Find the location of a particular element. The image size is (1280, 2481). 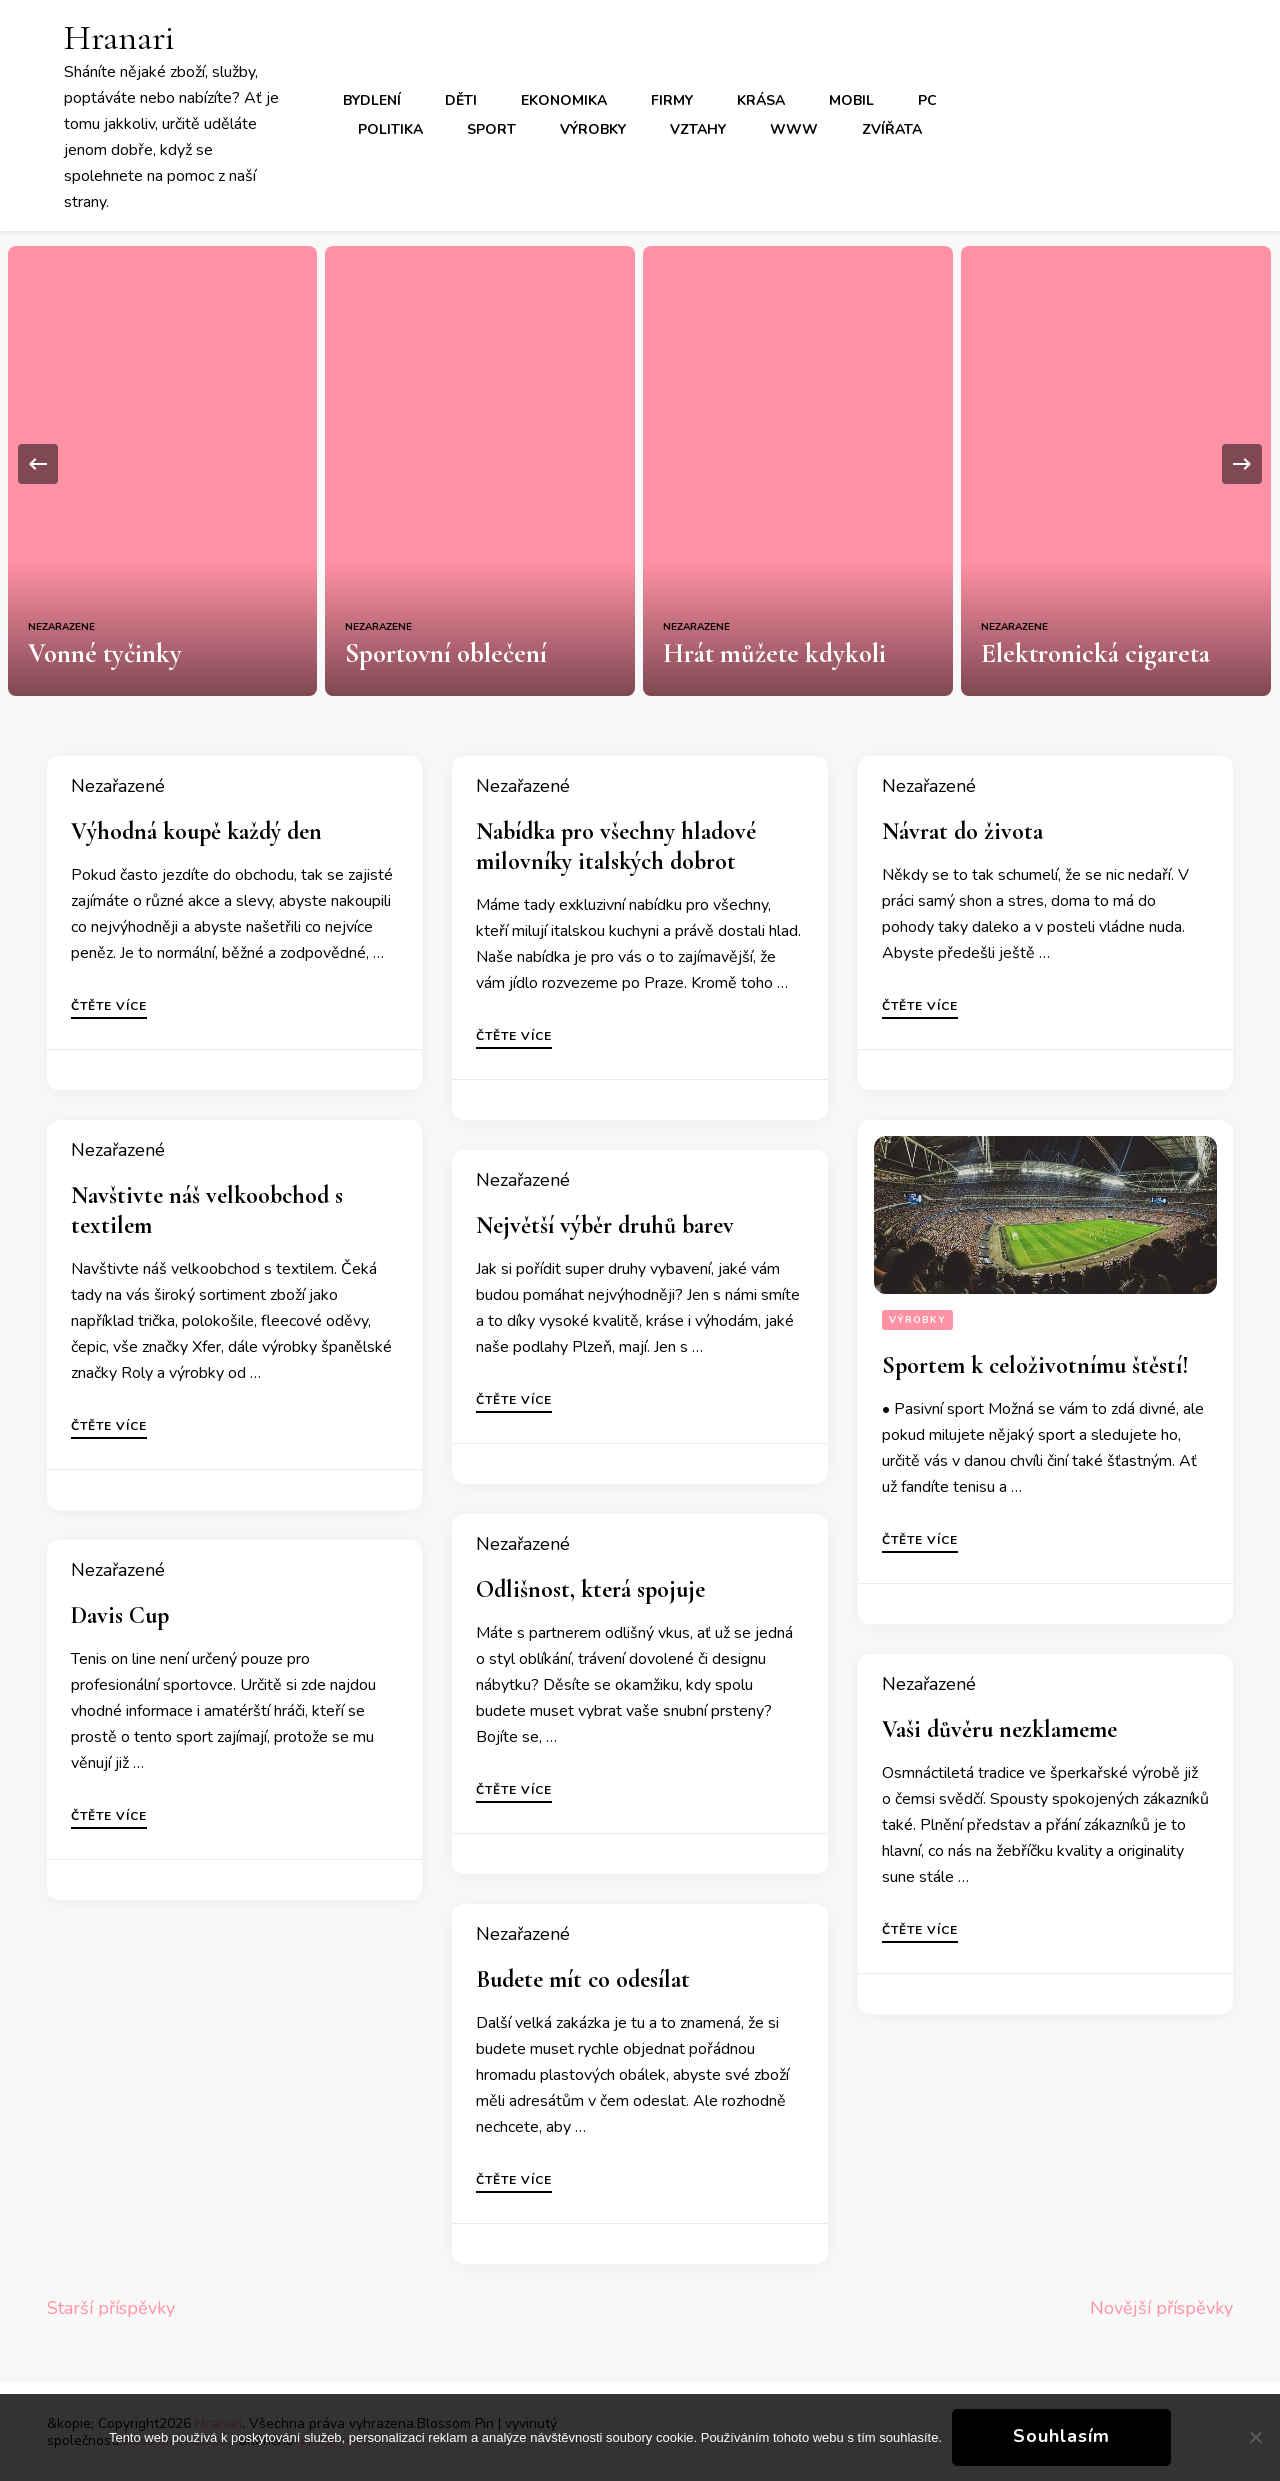

Www is located at coordinates (794, 129).